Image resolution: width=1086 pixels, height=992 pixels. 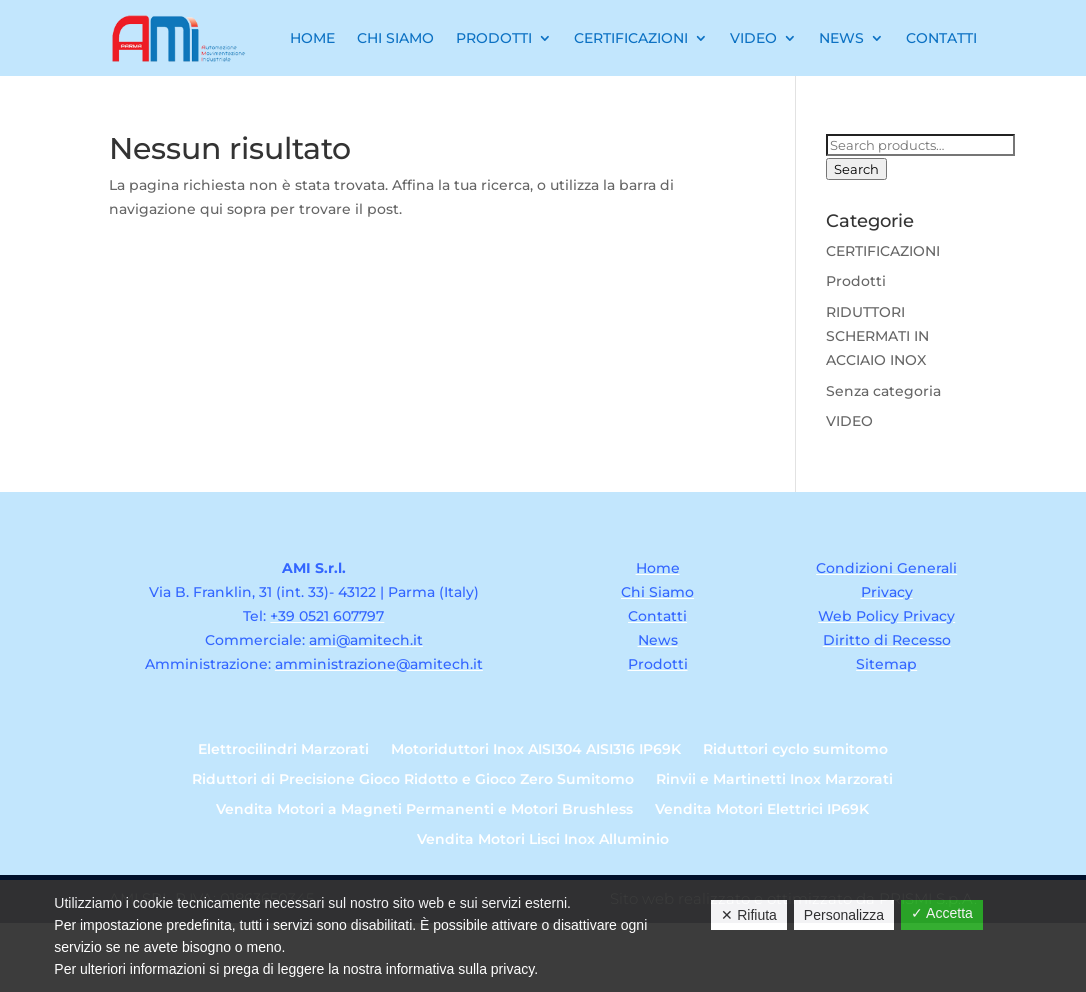 I want to click on CERTIFICAZIONI, so click(x=883, y=251).